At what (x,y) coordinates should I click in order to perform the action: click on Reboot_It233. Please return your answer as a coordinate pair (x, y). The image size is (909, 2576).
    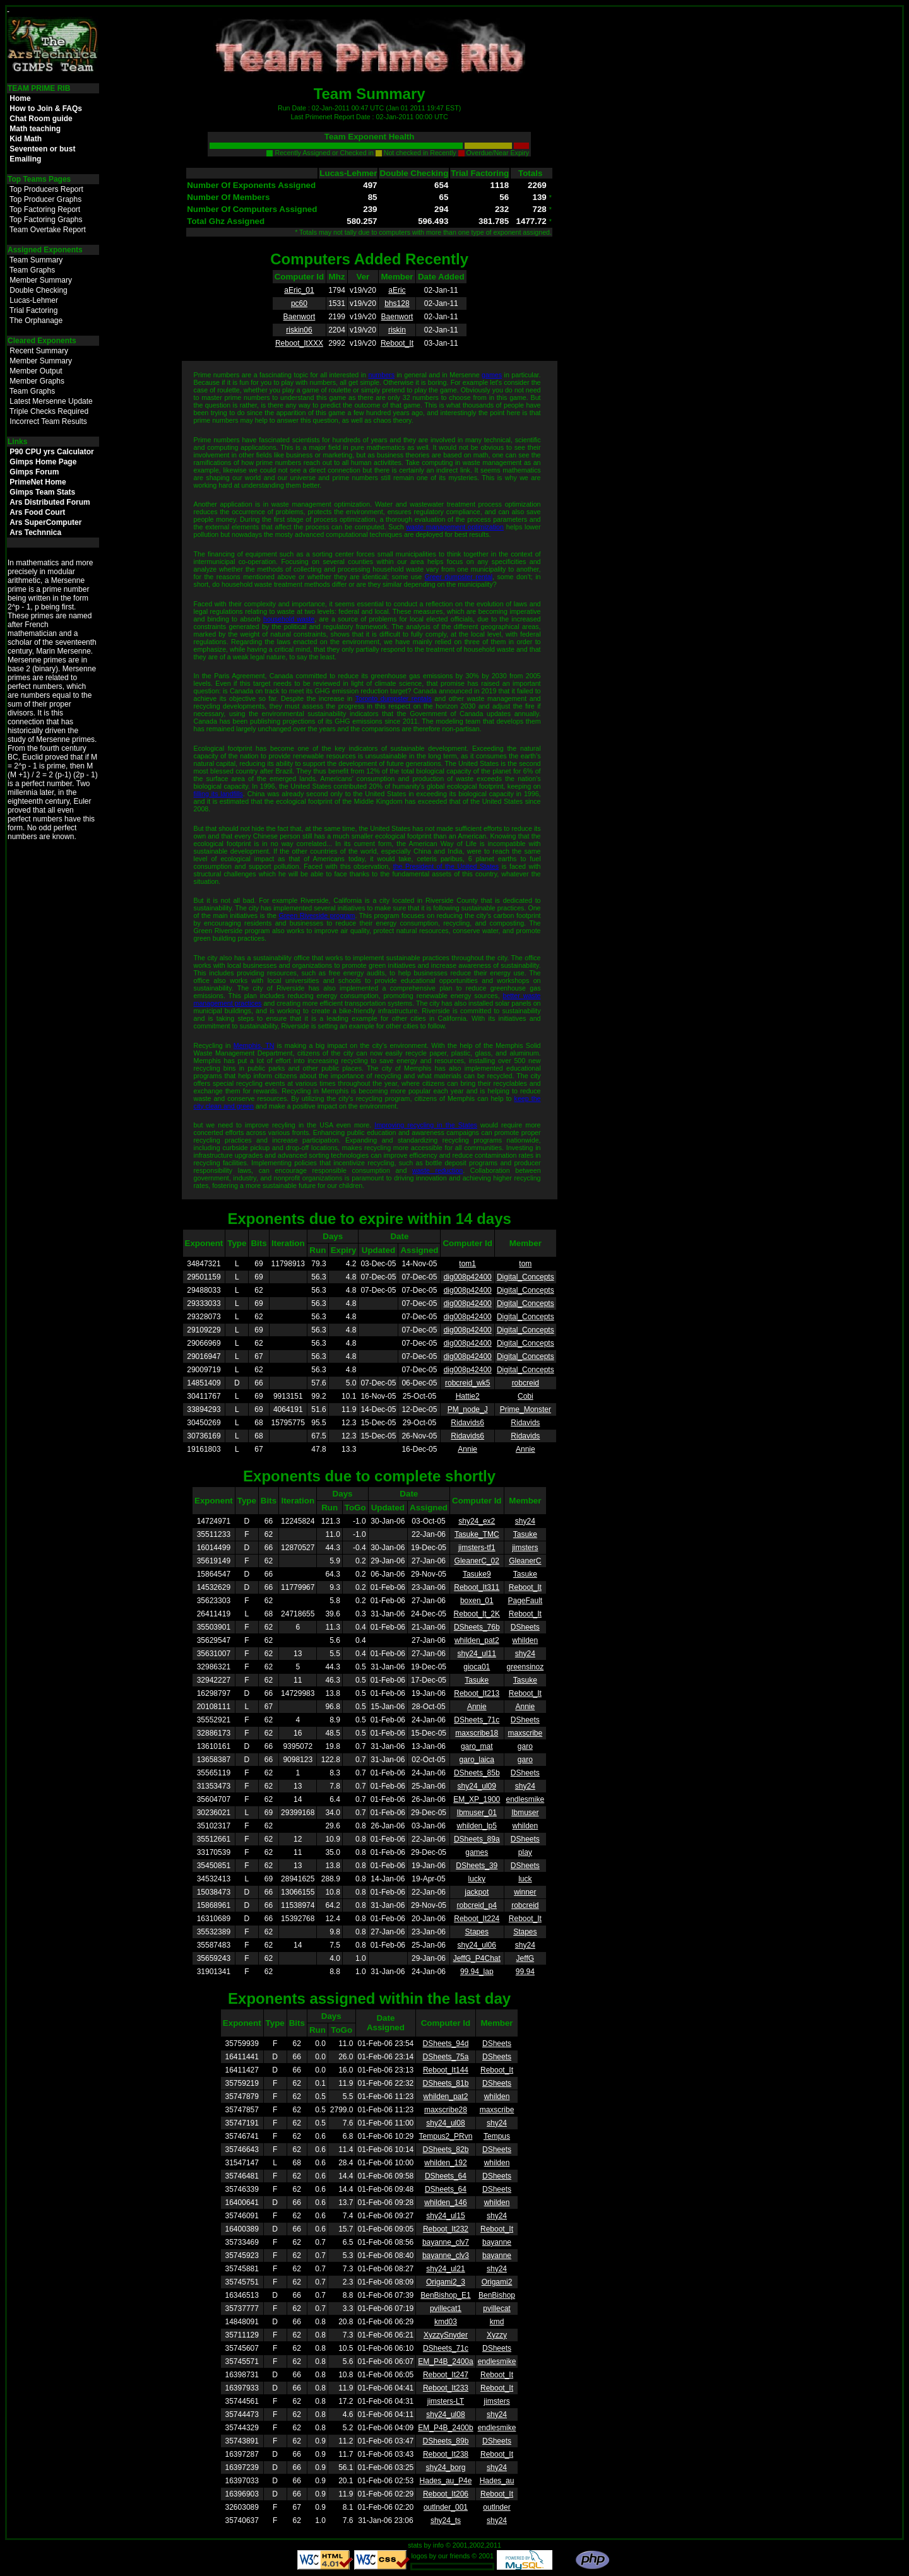
    Looking at the image, I should click on (445, 2388).